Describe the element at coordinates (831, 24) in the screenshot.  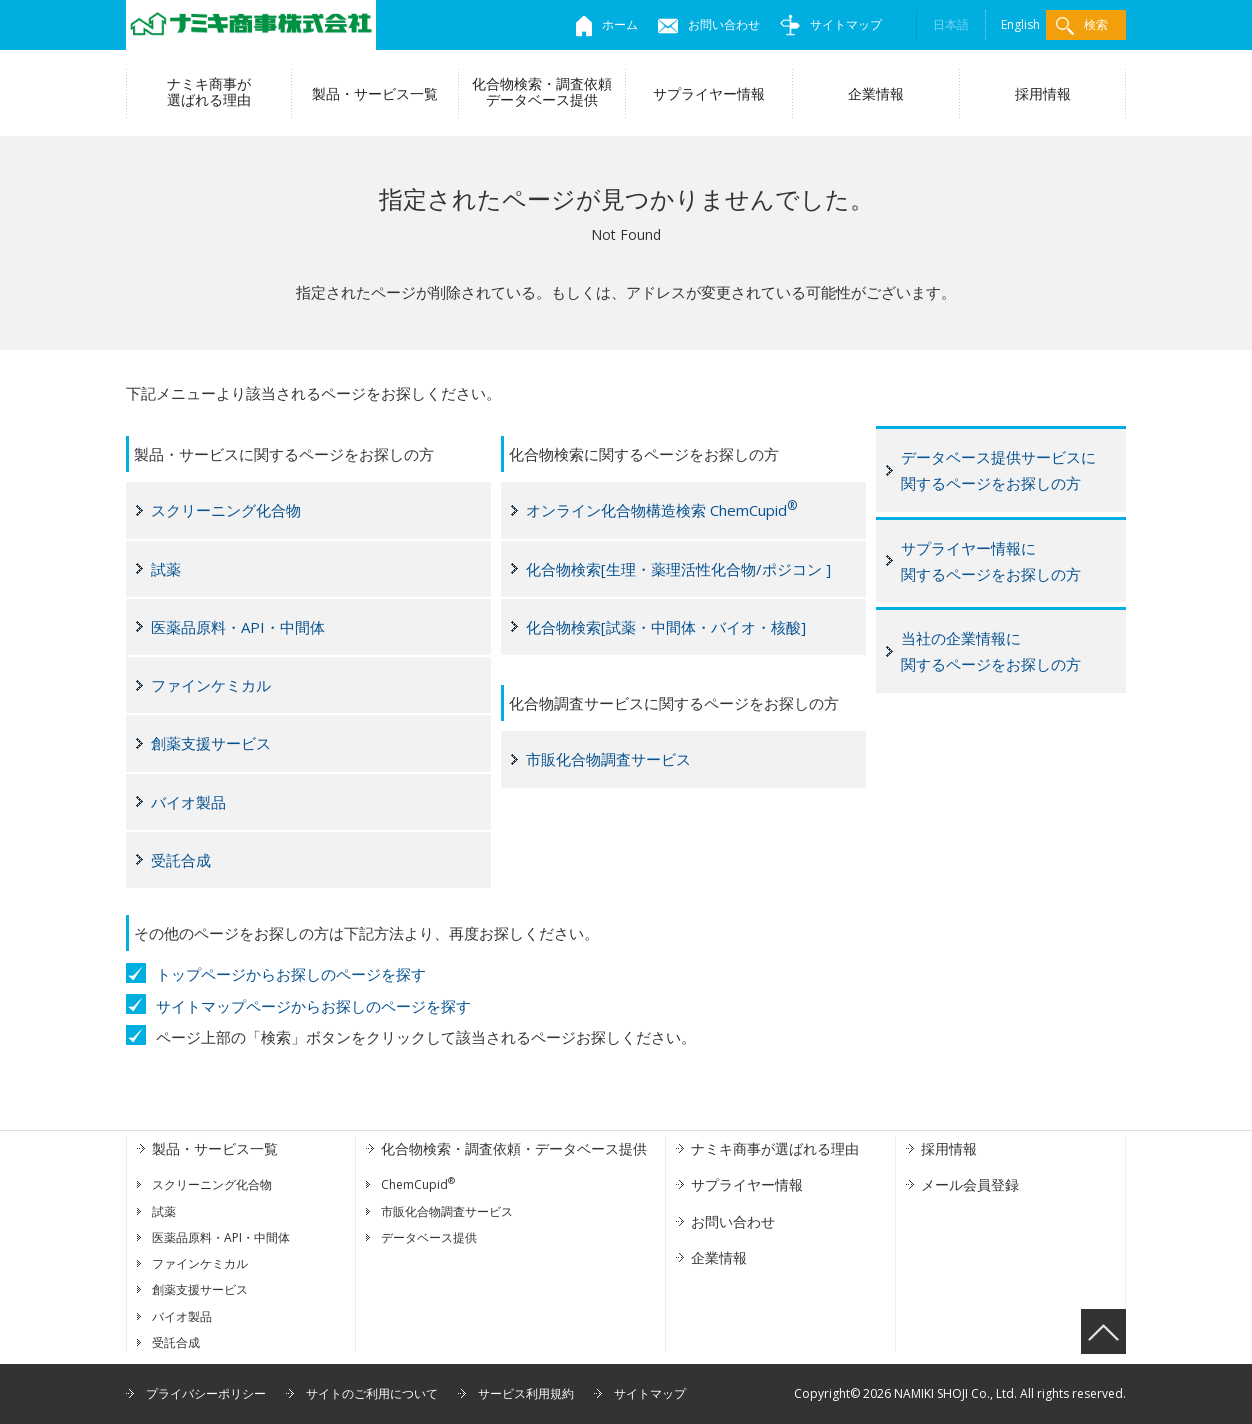
I see `サイトマップ` at that location.